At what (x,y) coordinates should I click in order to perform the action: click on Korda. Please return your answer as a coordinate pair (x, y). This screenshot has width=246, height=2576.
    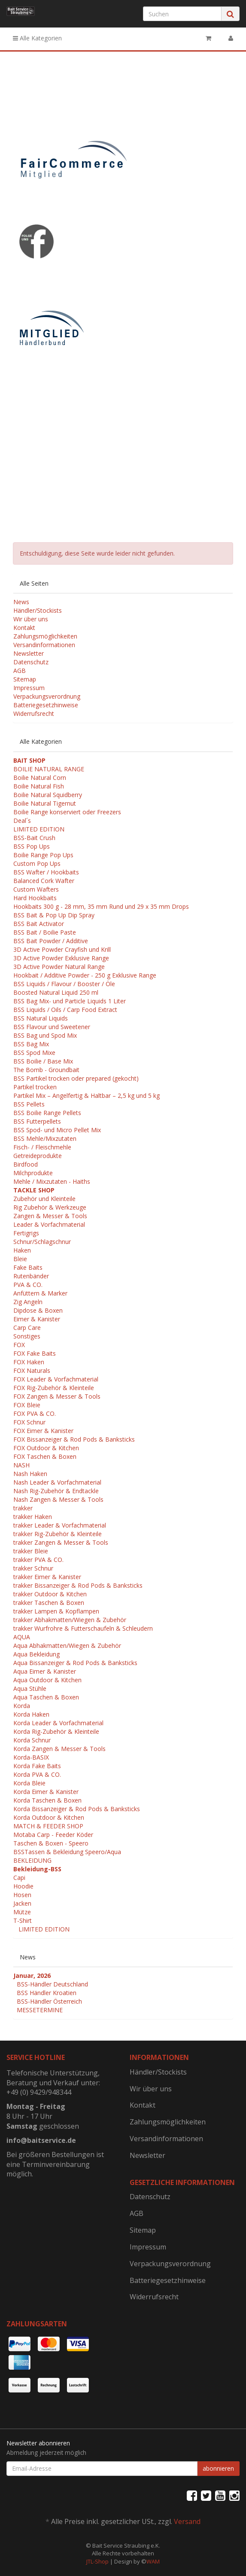
    Looking at the image, I should click on (21, 1706).